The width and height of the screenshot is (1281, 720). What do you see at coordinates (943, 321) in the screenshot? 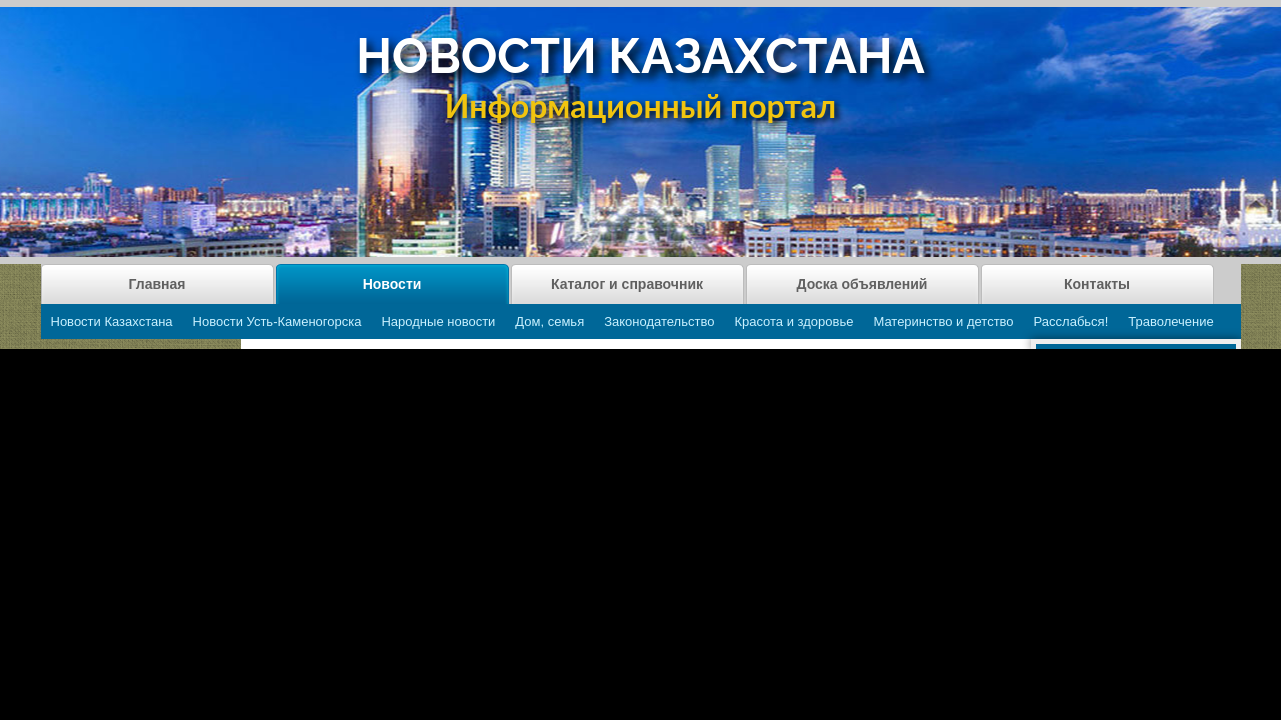
I see `Материнство и детство` at bounding box center [943, 321].